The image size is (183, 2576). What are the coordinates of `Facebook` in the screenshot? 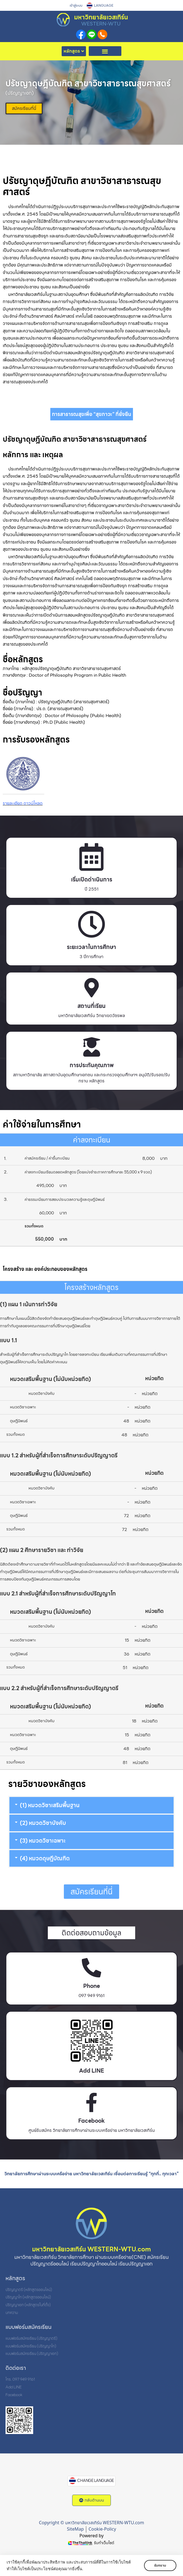 It's located at (91, 2120).